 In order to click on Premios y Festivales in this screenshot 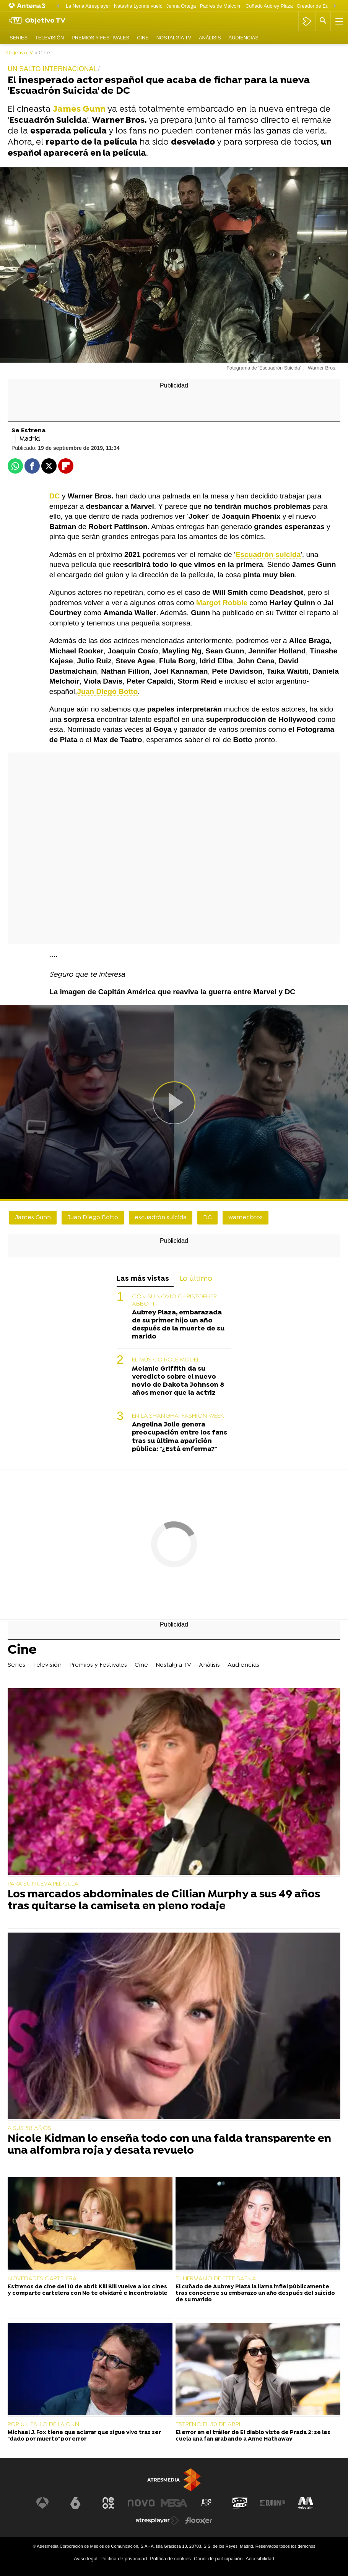, I will do `click(100, 38)`.